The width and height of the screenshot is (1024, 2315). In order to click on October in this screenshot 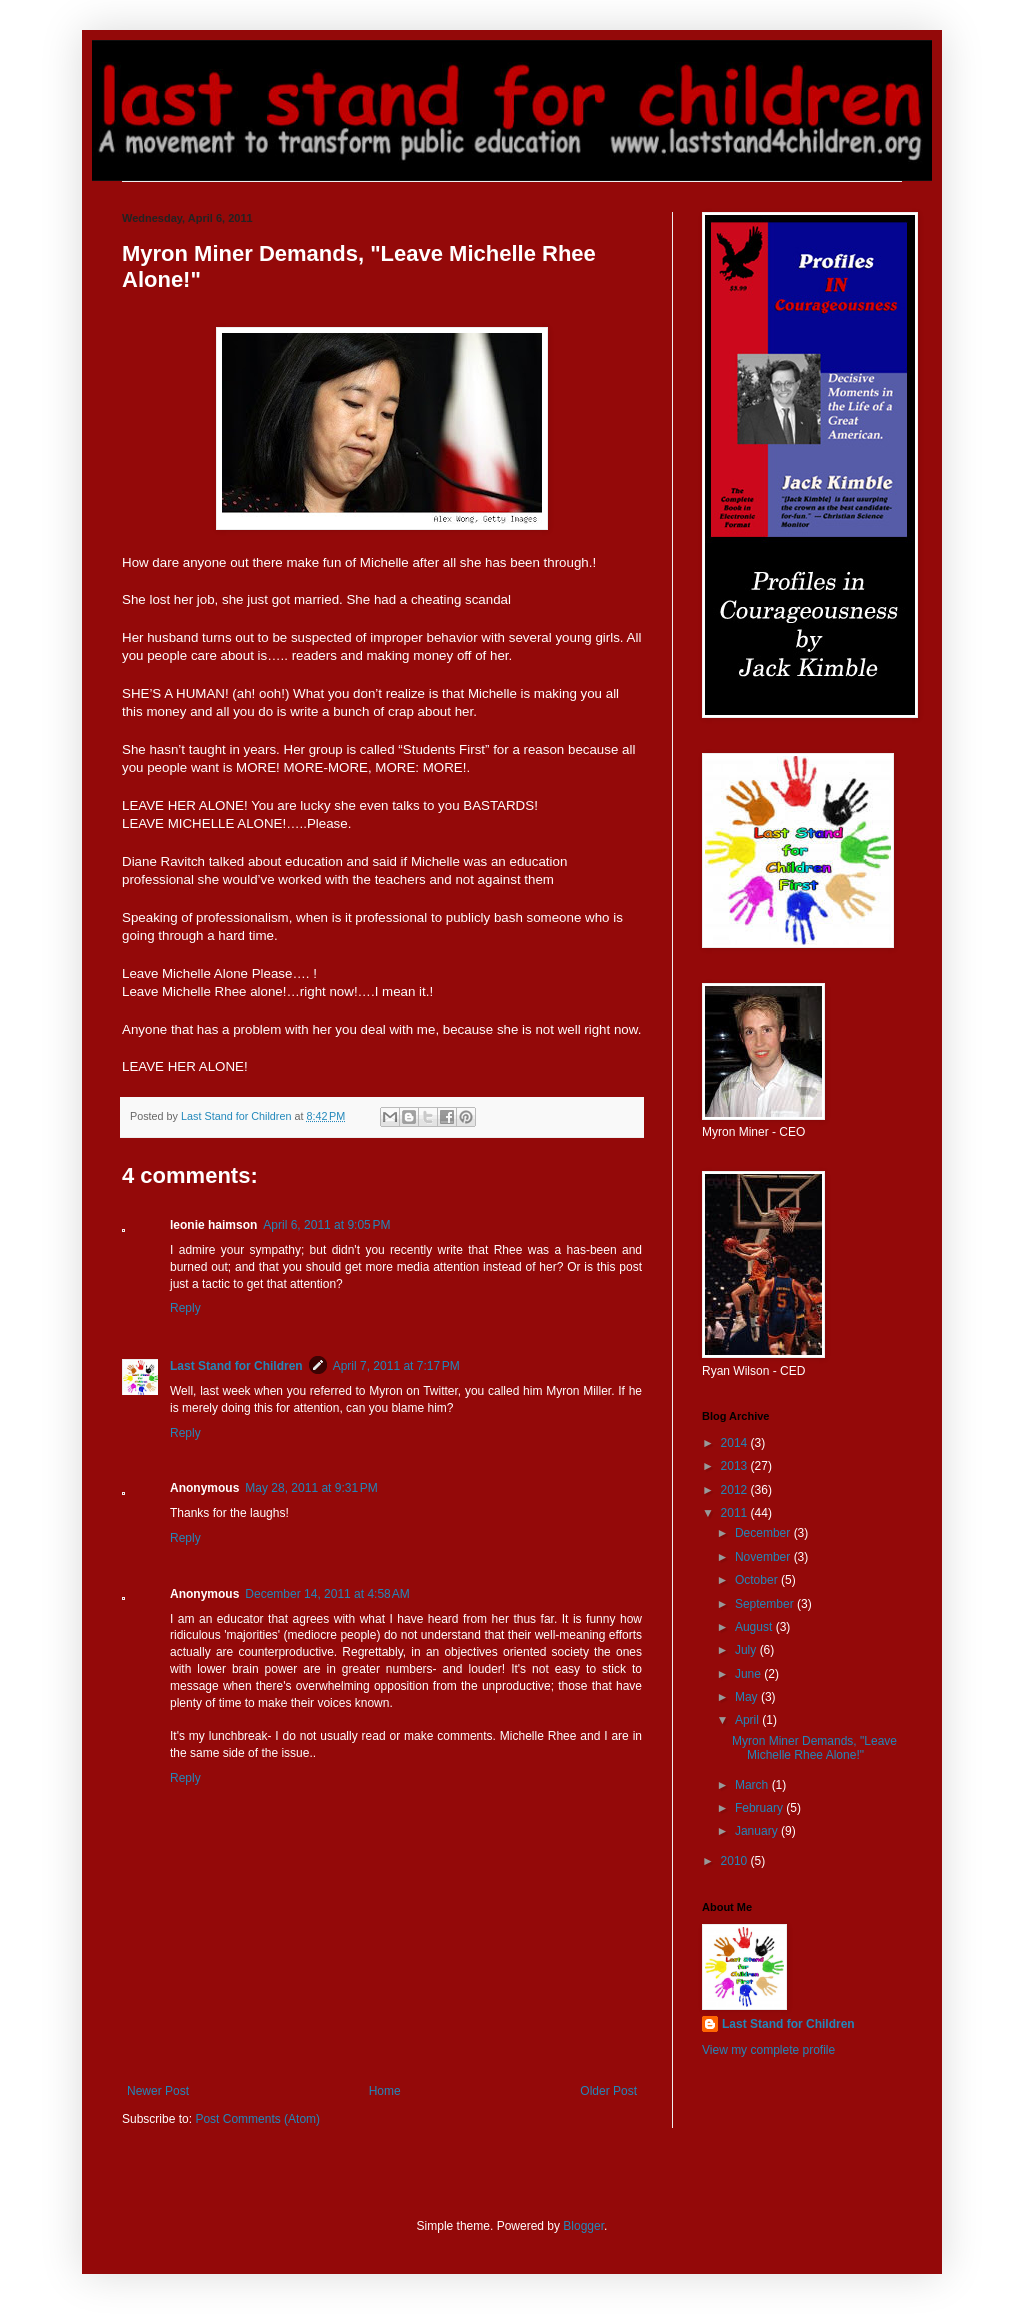, I will do `click(758, 1580)`.